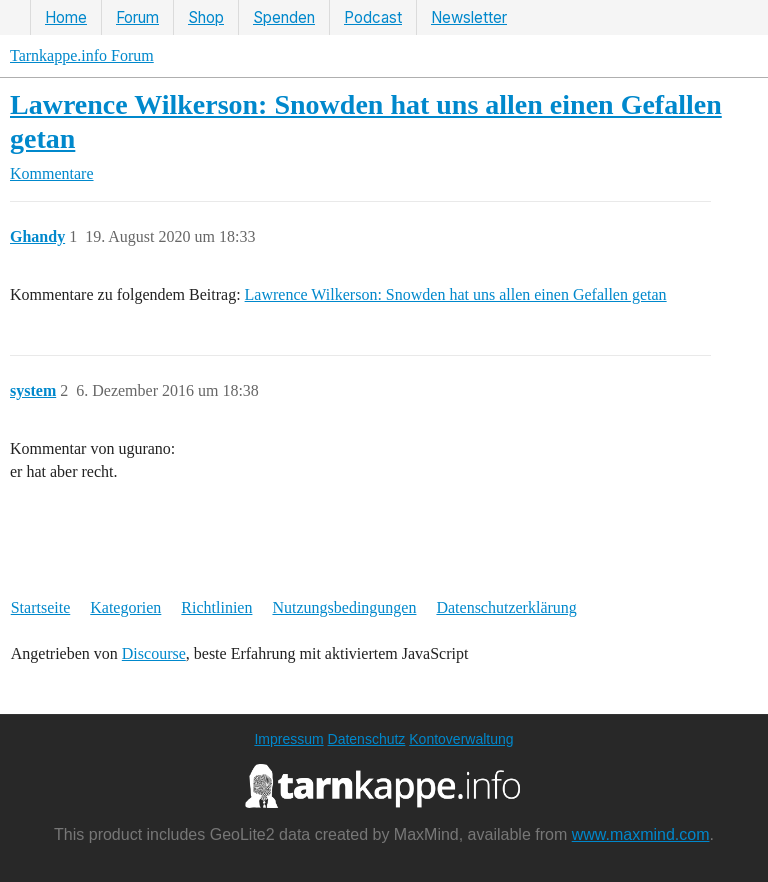  What do you see at coordinates (367, 739) in the screenshot?
I see `Datenschutz` at bounding box center [367, 739].